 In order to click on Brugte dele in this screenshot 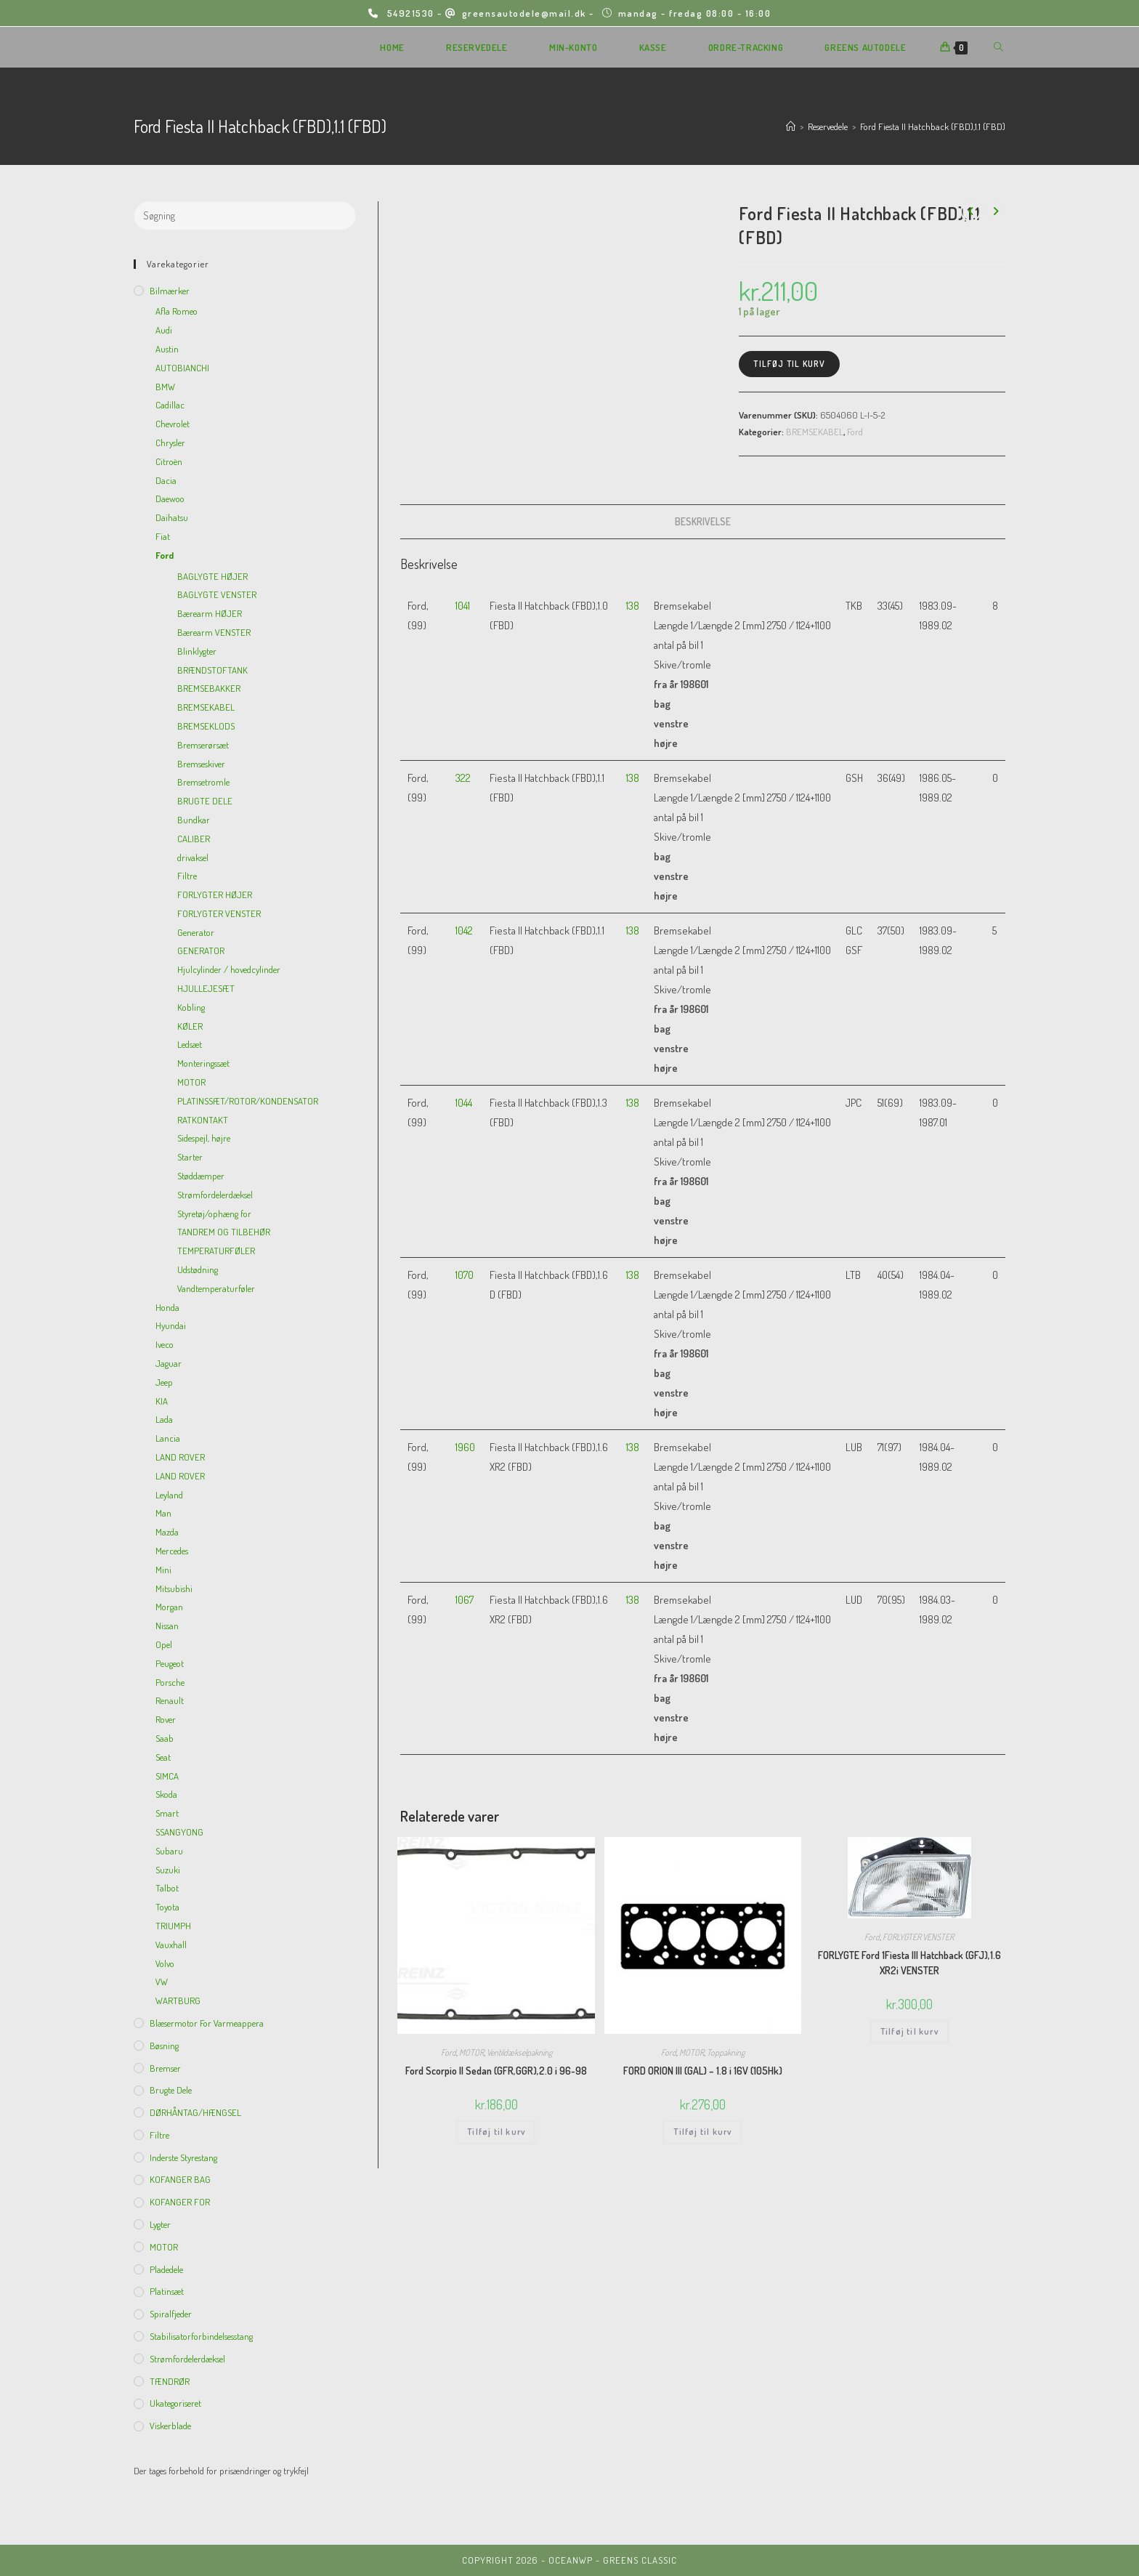, I will do `click(171, 2090)`.